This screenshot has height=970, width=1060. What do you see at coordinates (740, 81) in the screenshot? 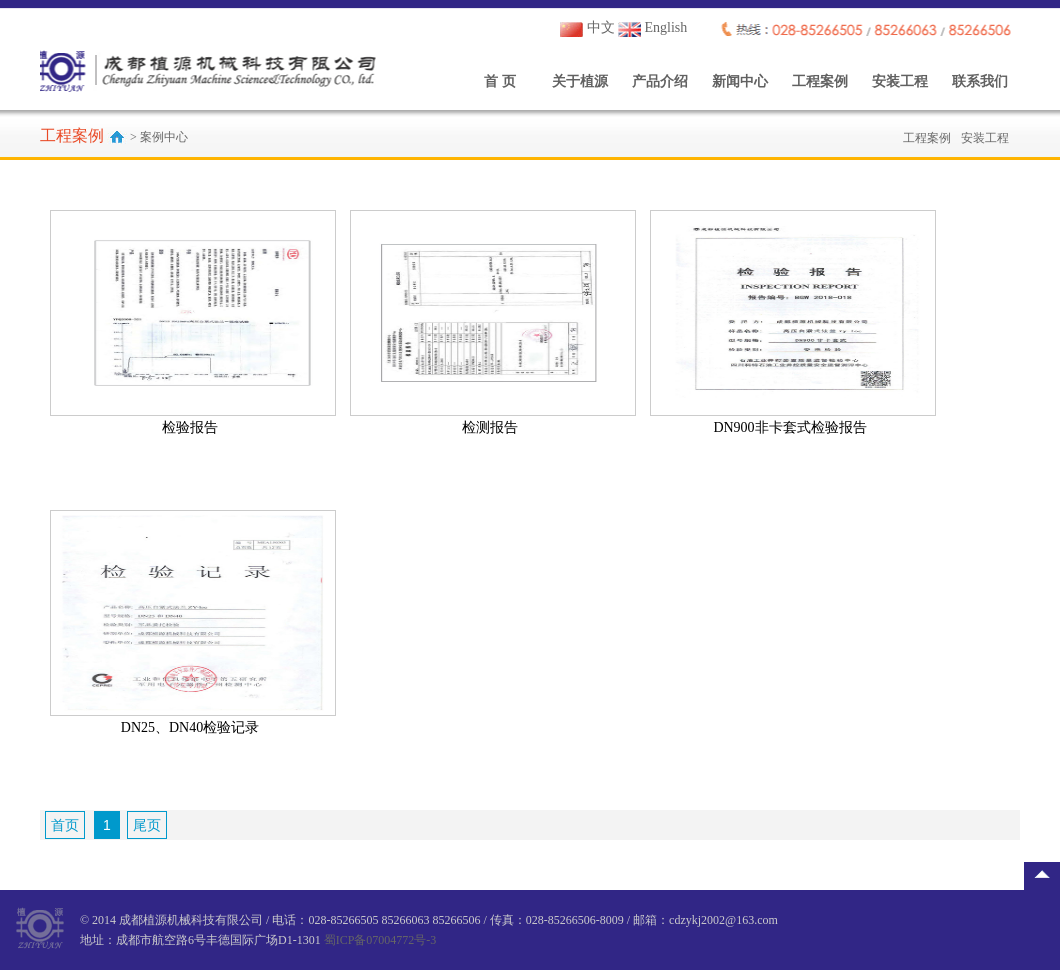
I see `新闻中心` at bounding box center [740, 81].